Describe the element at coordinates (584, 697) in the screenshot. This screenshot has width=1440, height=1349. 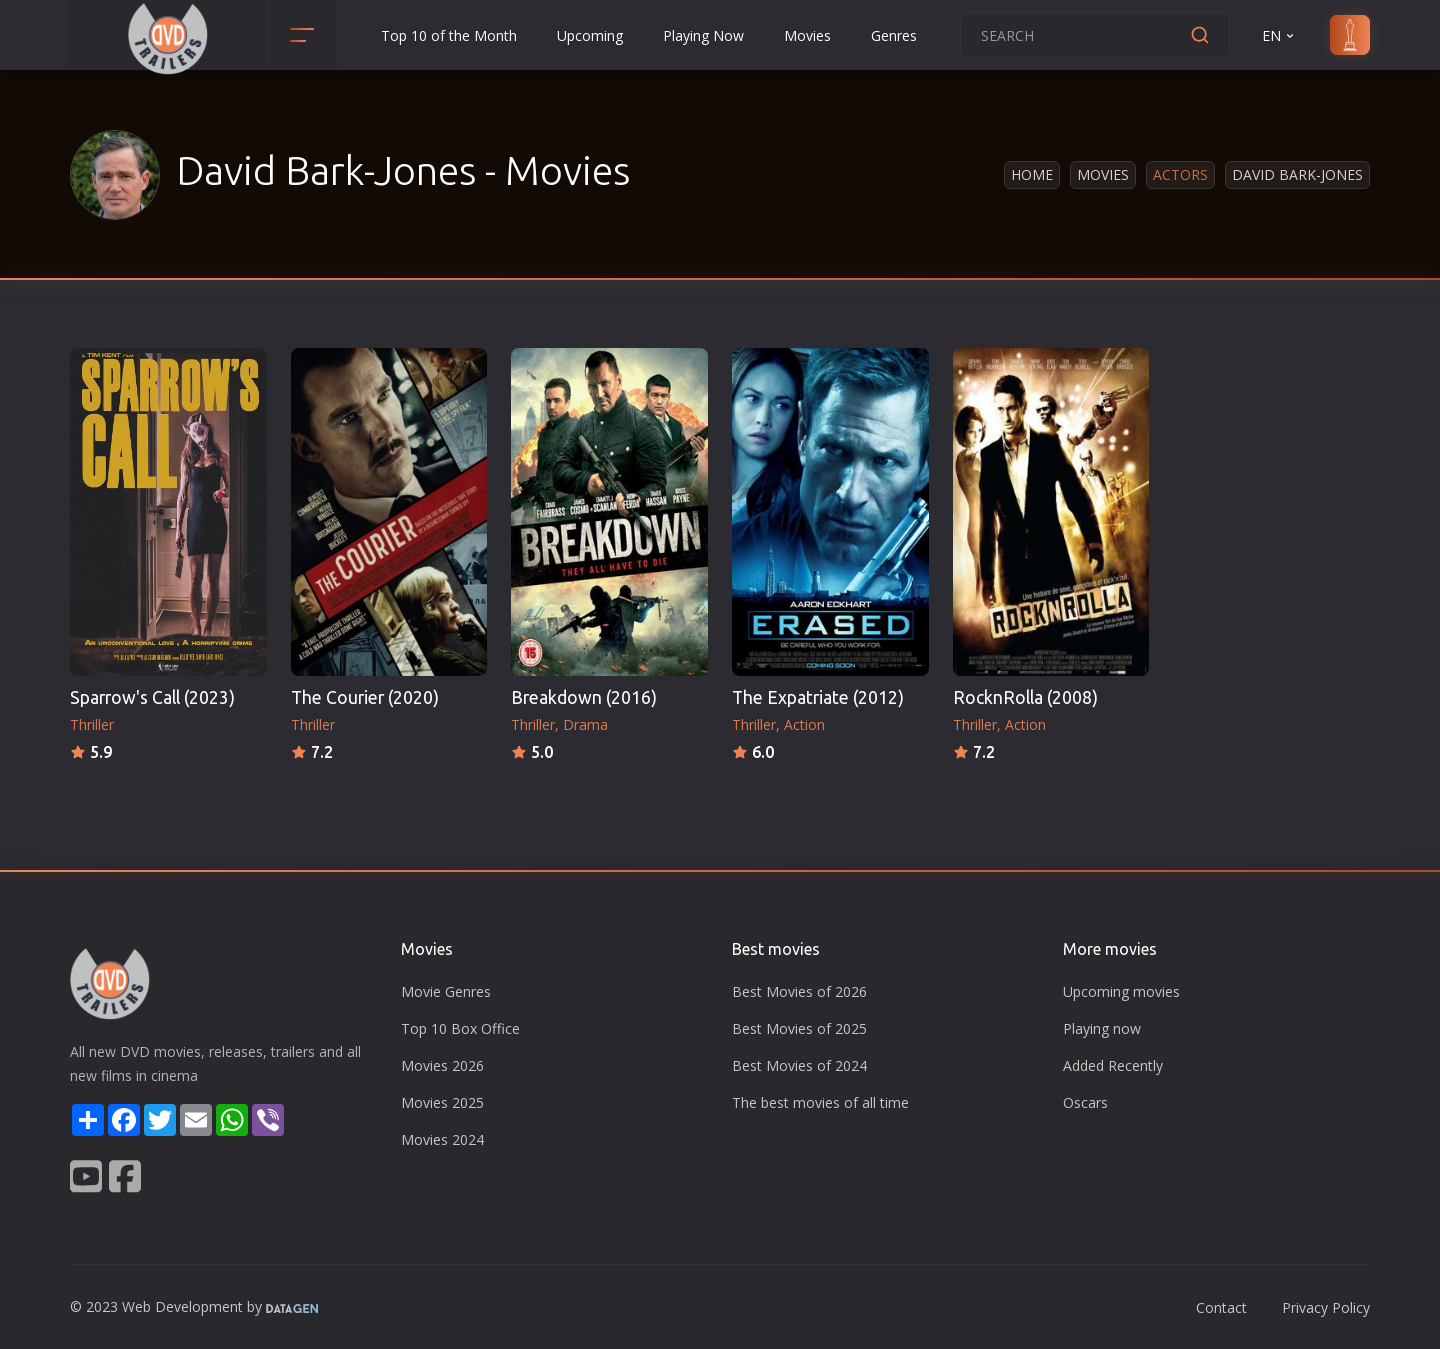
I see `Breakdown (2016)` at that location.